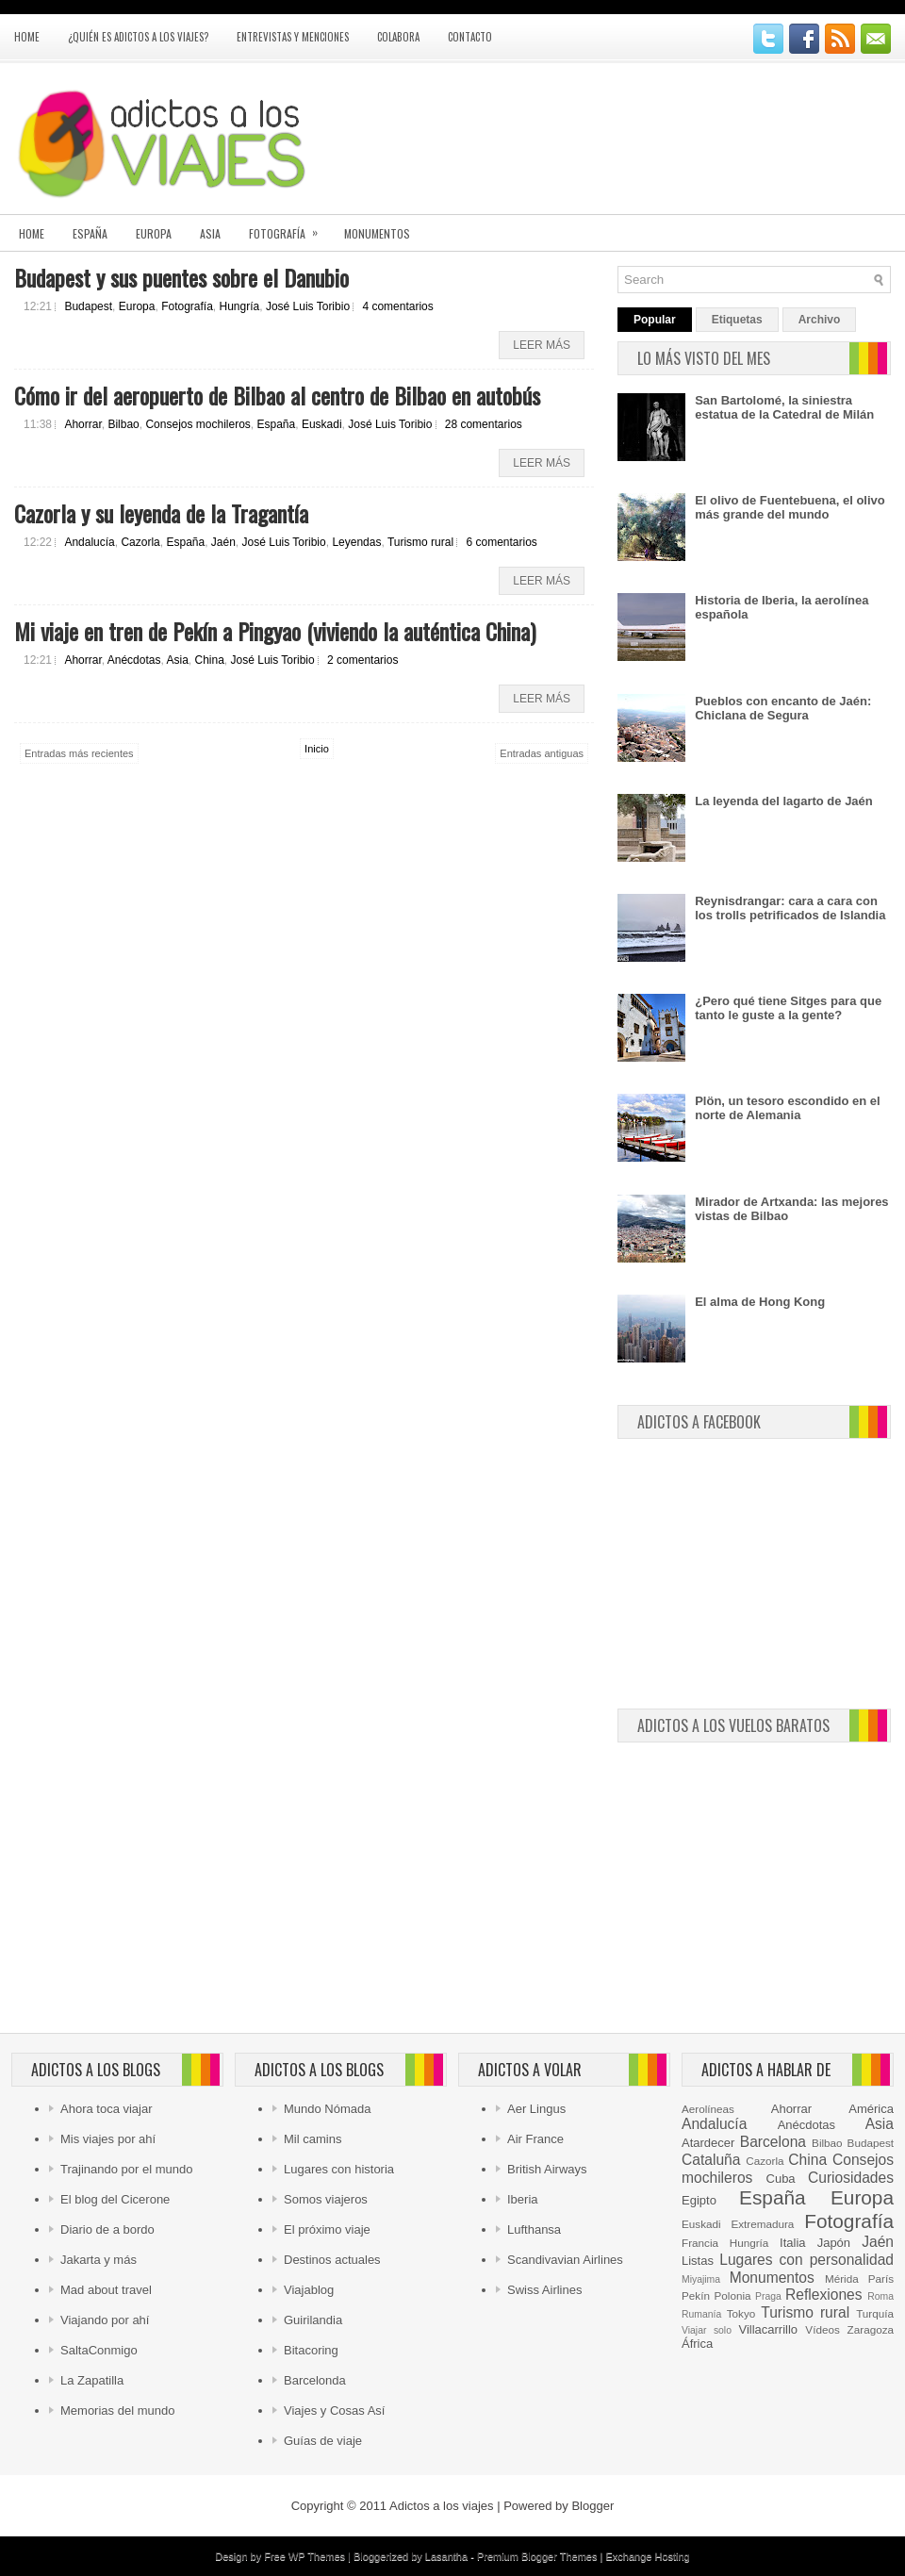 The image size is (905, 2576). What do you see at coordinates (534, 2229) in the screenshot?
I see `Lufthansa` at bounding box center [534, 2229].